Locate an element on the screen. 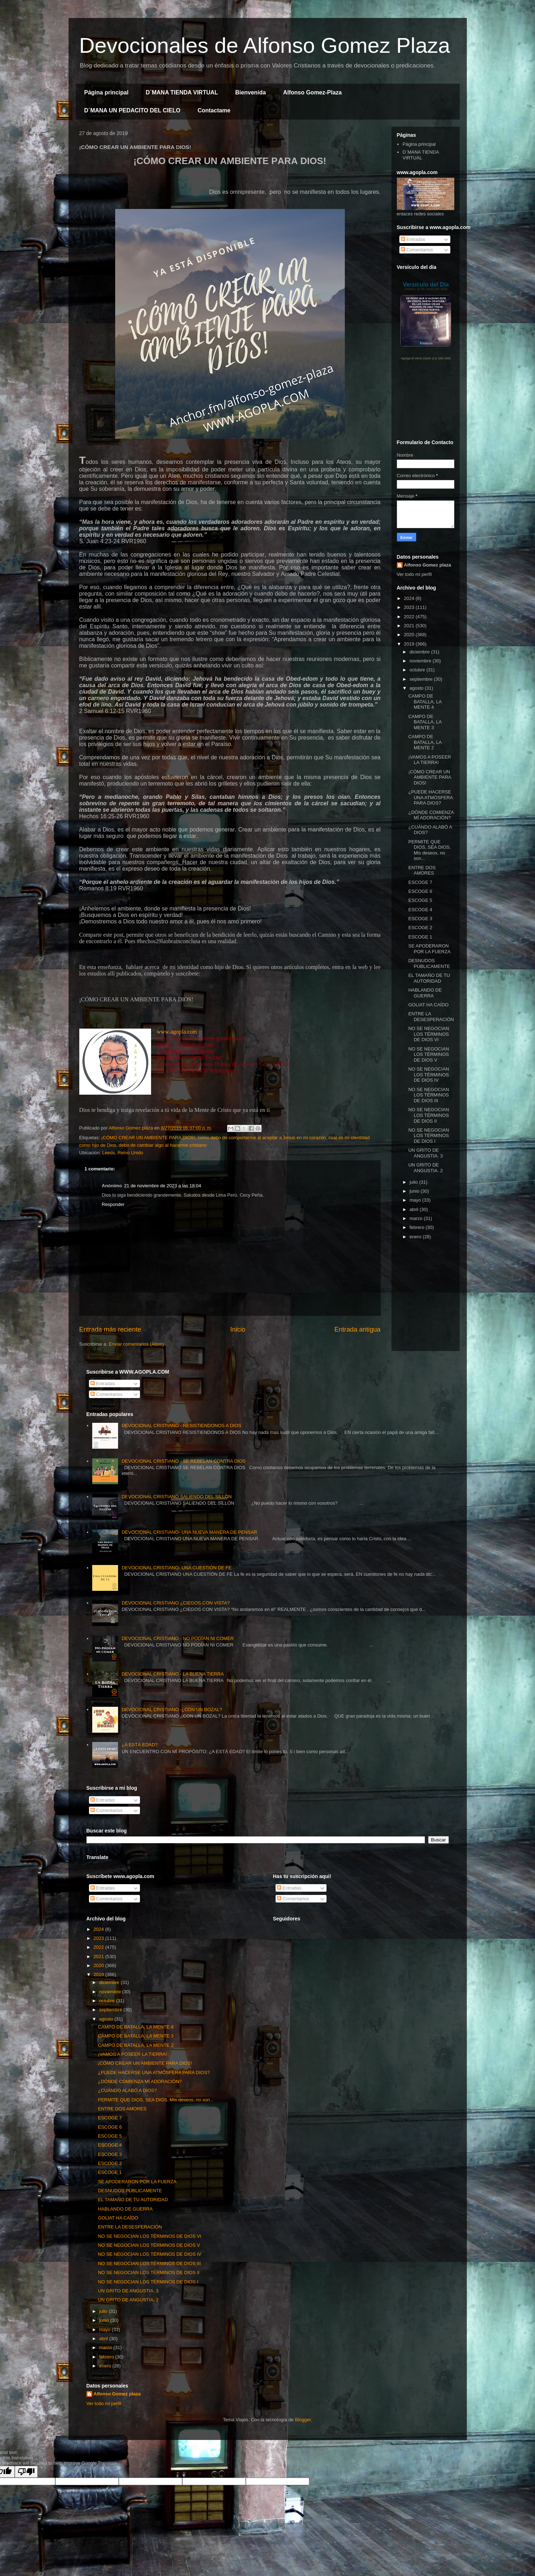  noviembre is located at coordinates (420, 660).